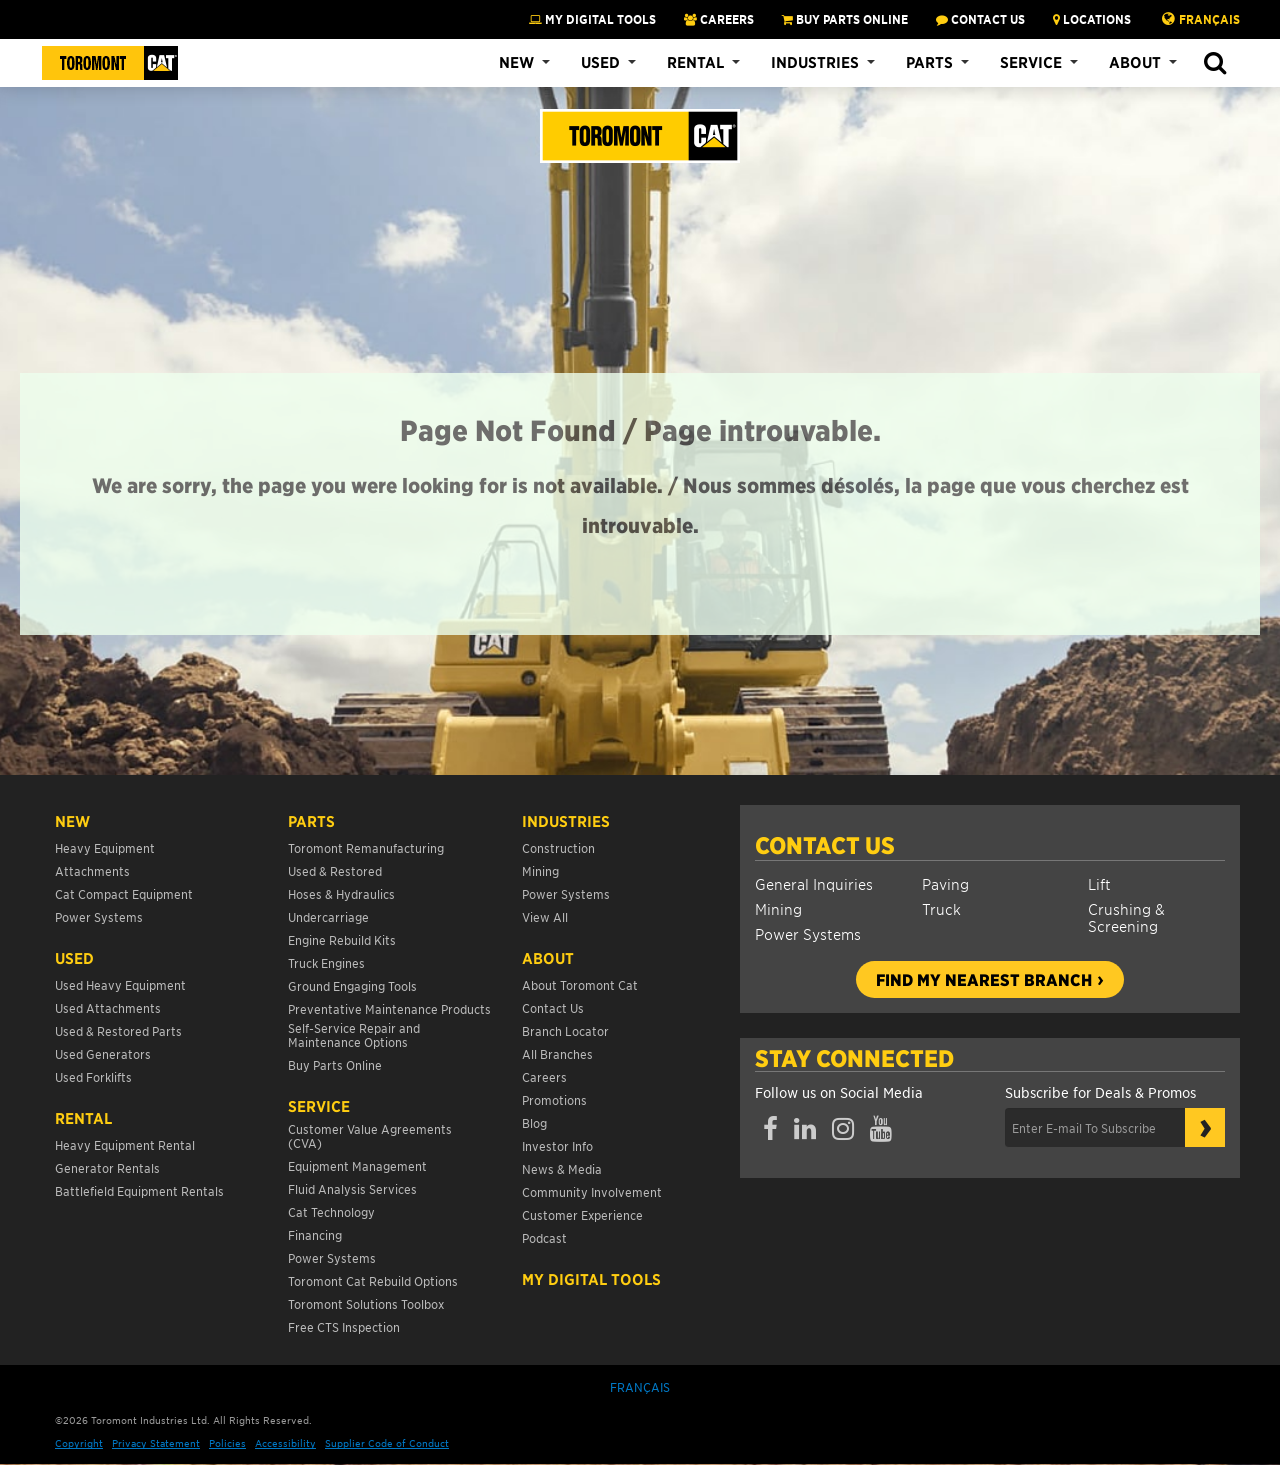  Describe the element at coordinates (156, 1442) in the screenshot. I see `Privacy Statement` at that location.